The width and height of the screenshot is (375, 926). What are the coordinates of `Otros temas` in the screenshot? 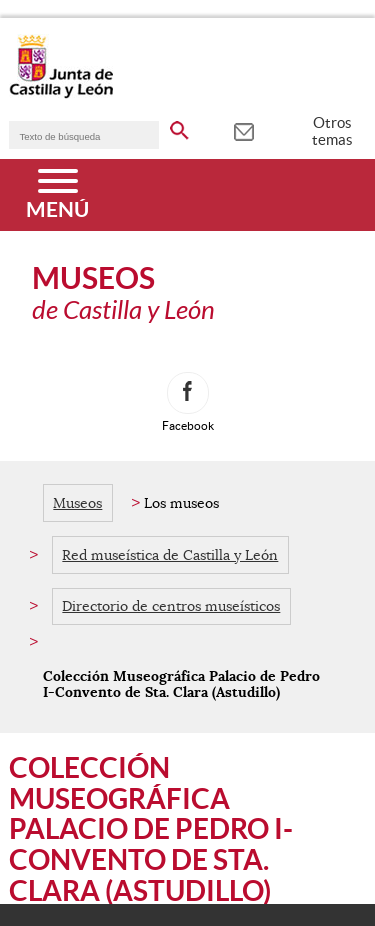 It's located at (332, 131).